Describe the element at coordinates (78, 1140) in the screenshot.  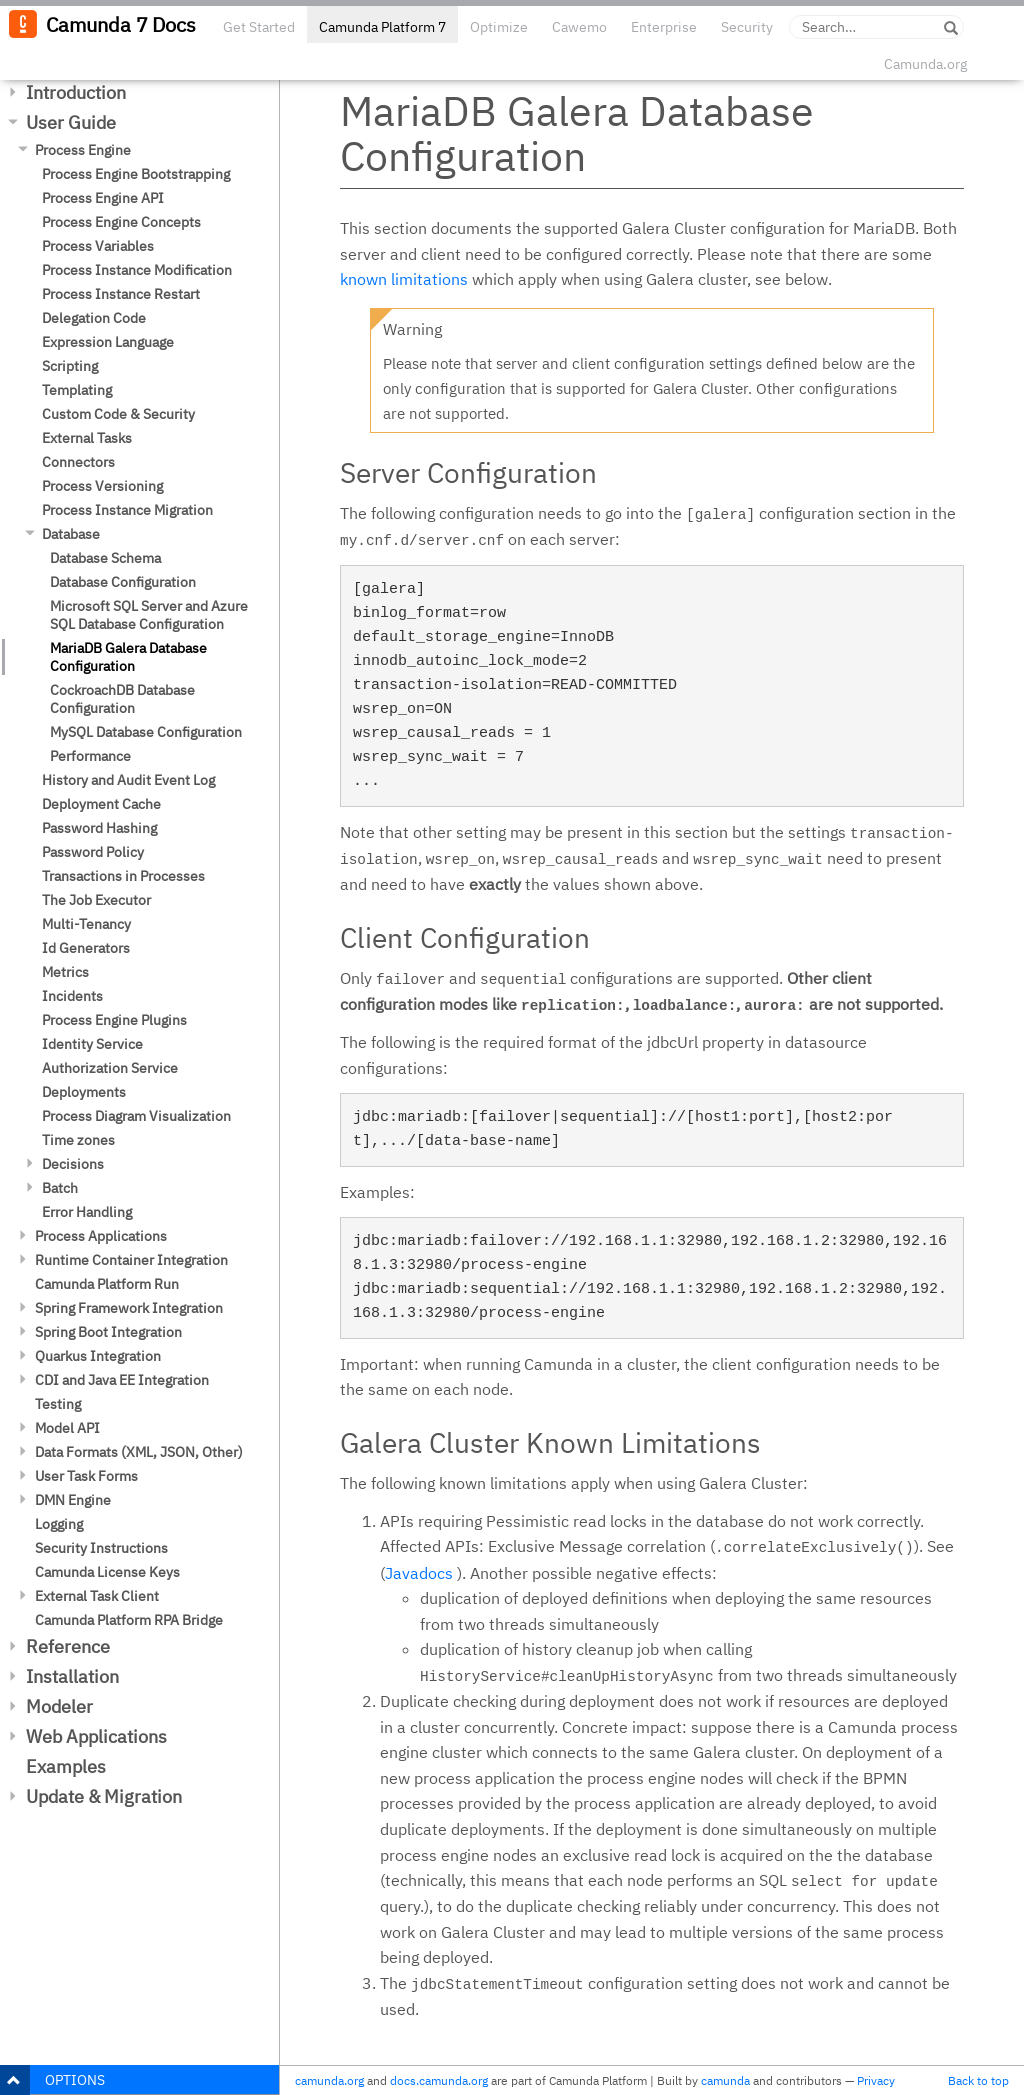
I see `Time zones` at that location.